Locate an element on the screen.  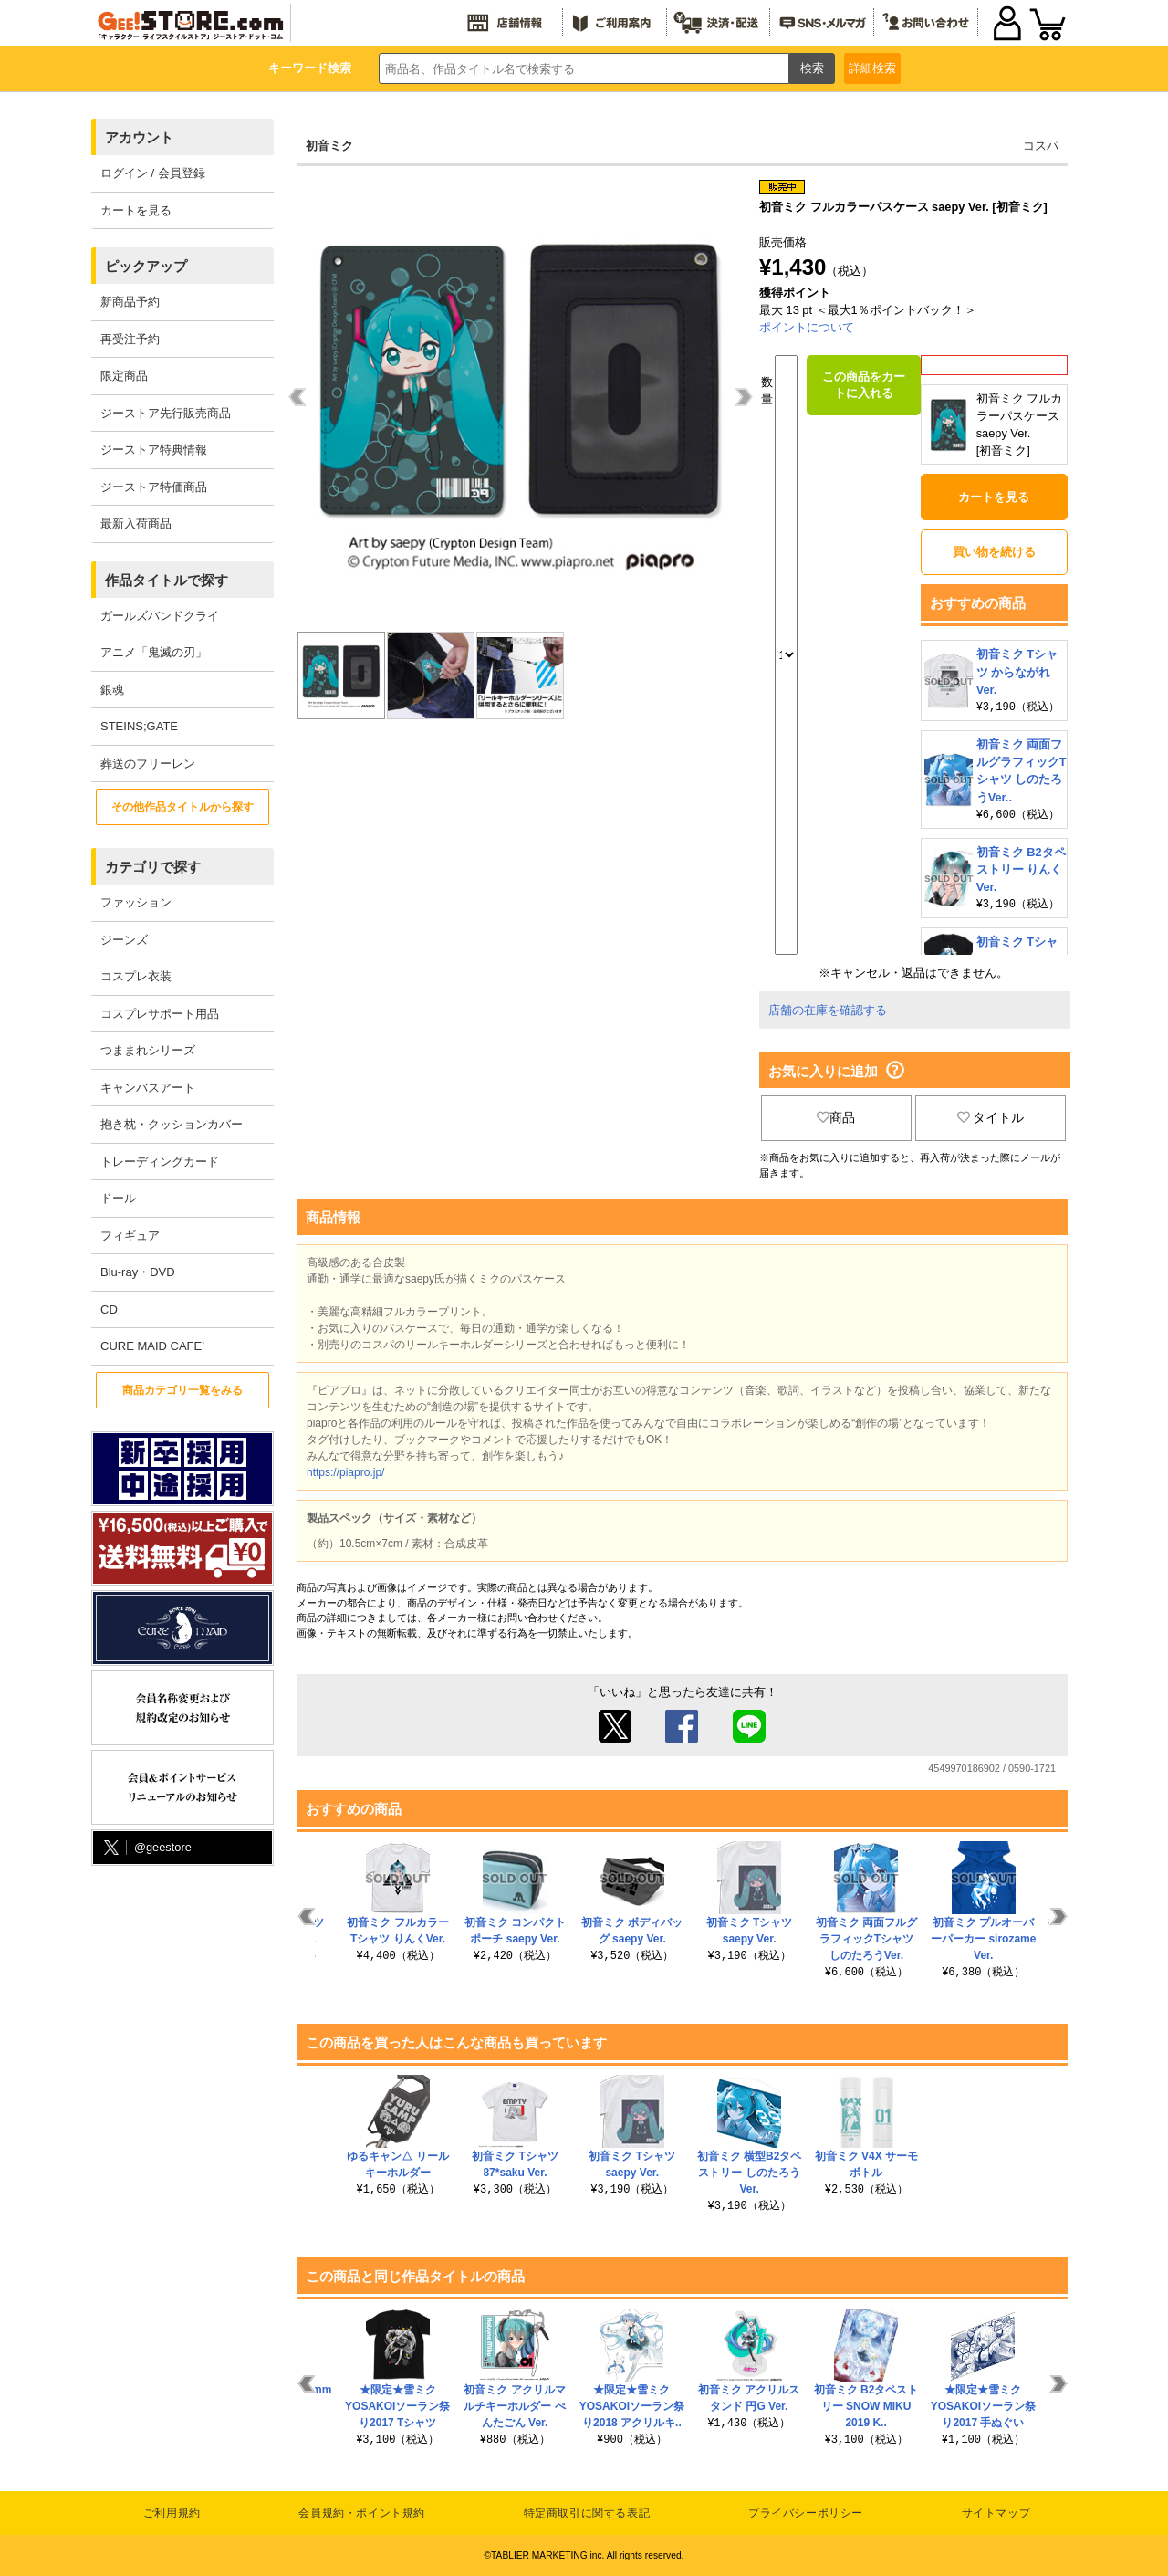
詳細検索 is located at coordinates (872, 68).